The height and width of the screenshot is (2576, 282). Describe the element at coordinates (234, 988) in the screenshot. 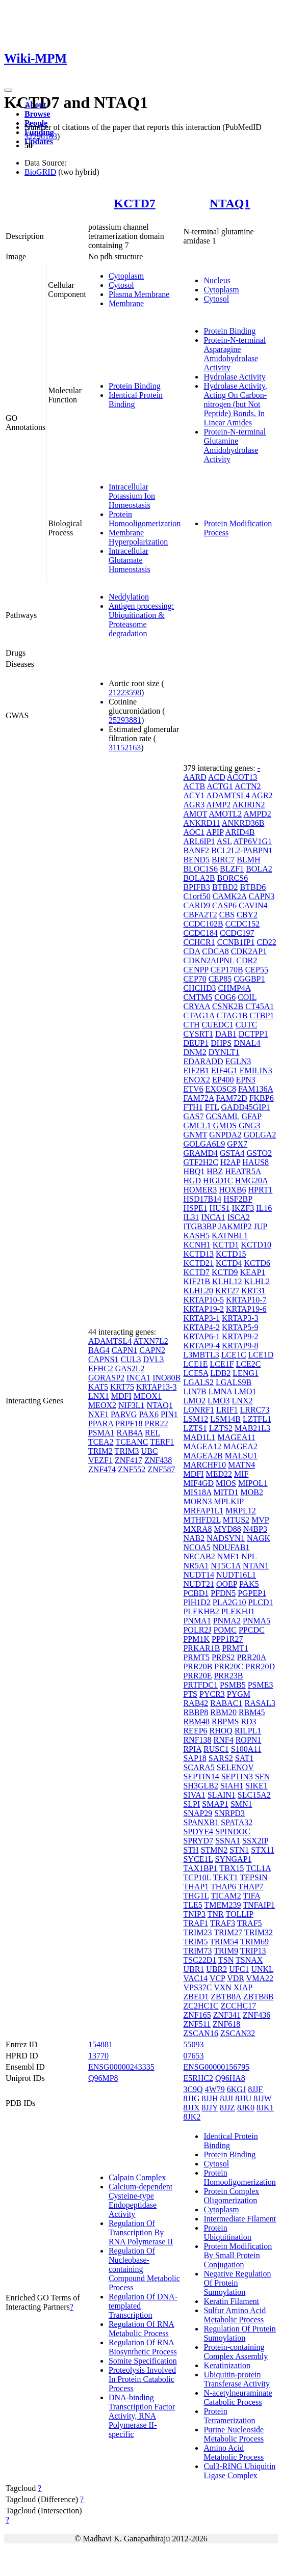

I see `CHMP4A` at that location.